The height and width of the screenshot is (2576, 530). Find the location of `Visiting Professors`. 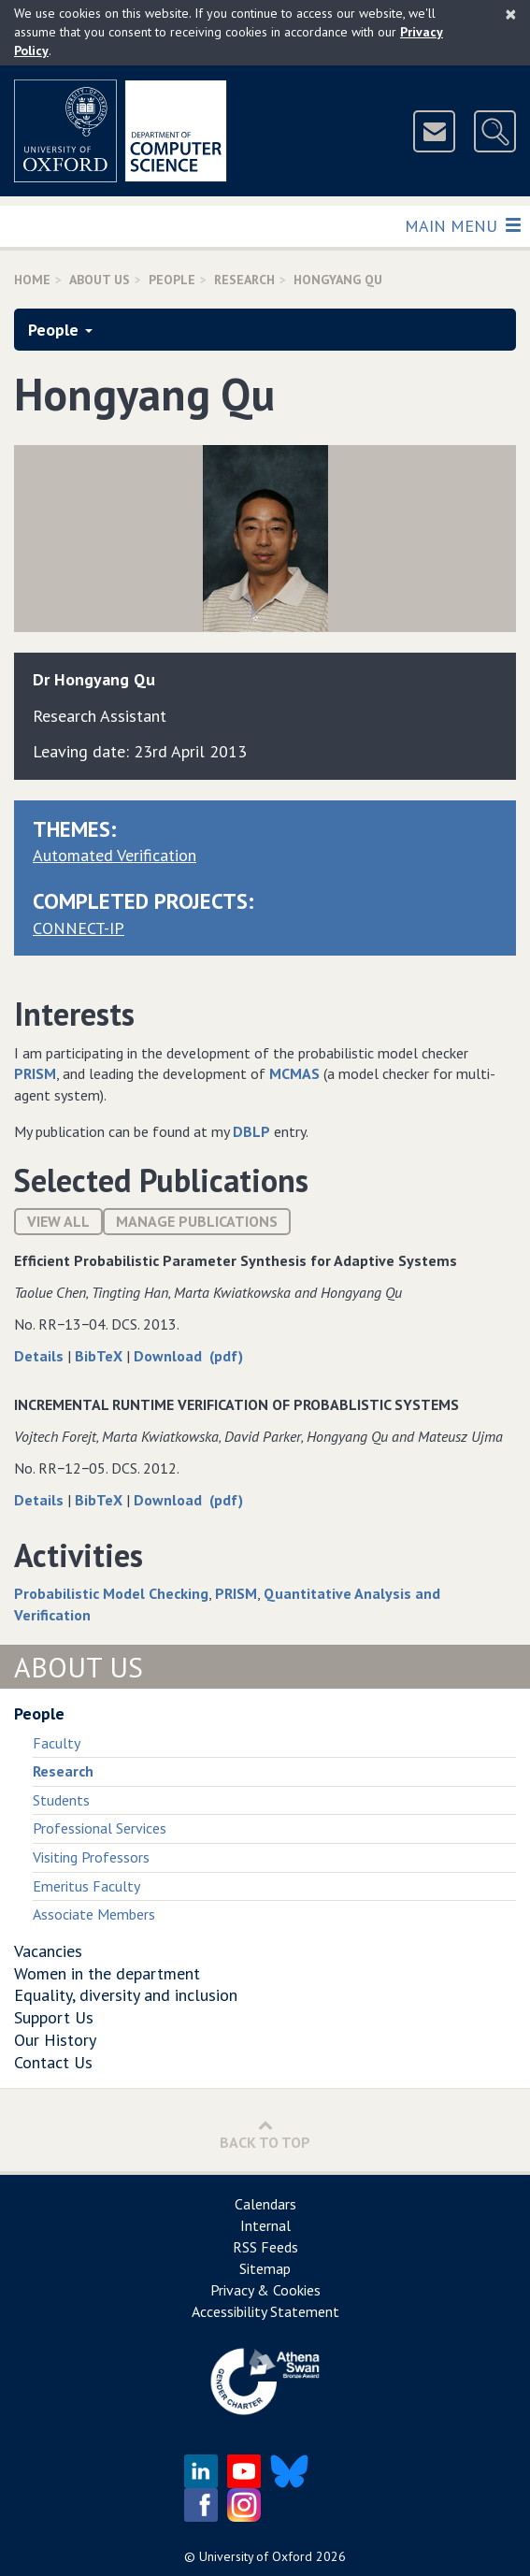

Visiting Professors is located at coordinates (91, 1857).